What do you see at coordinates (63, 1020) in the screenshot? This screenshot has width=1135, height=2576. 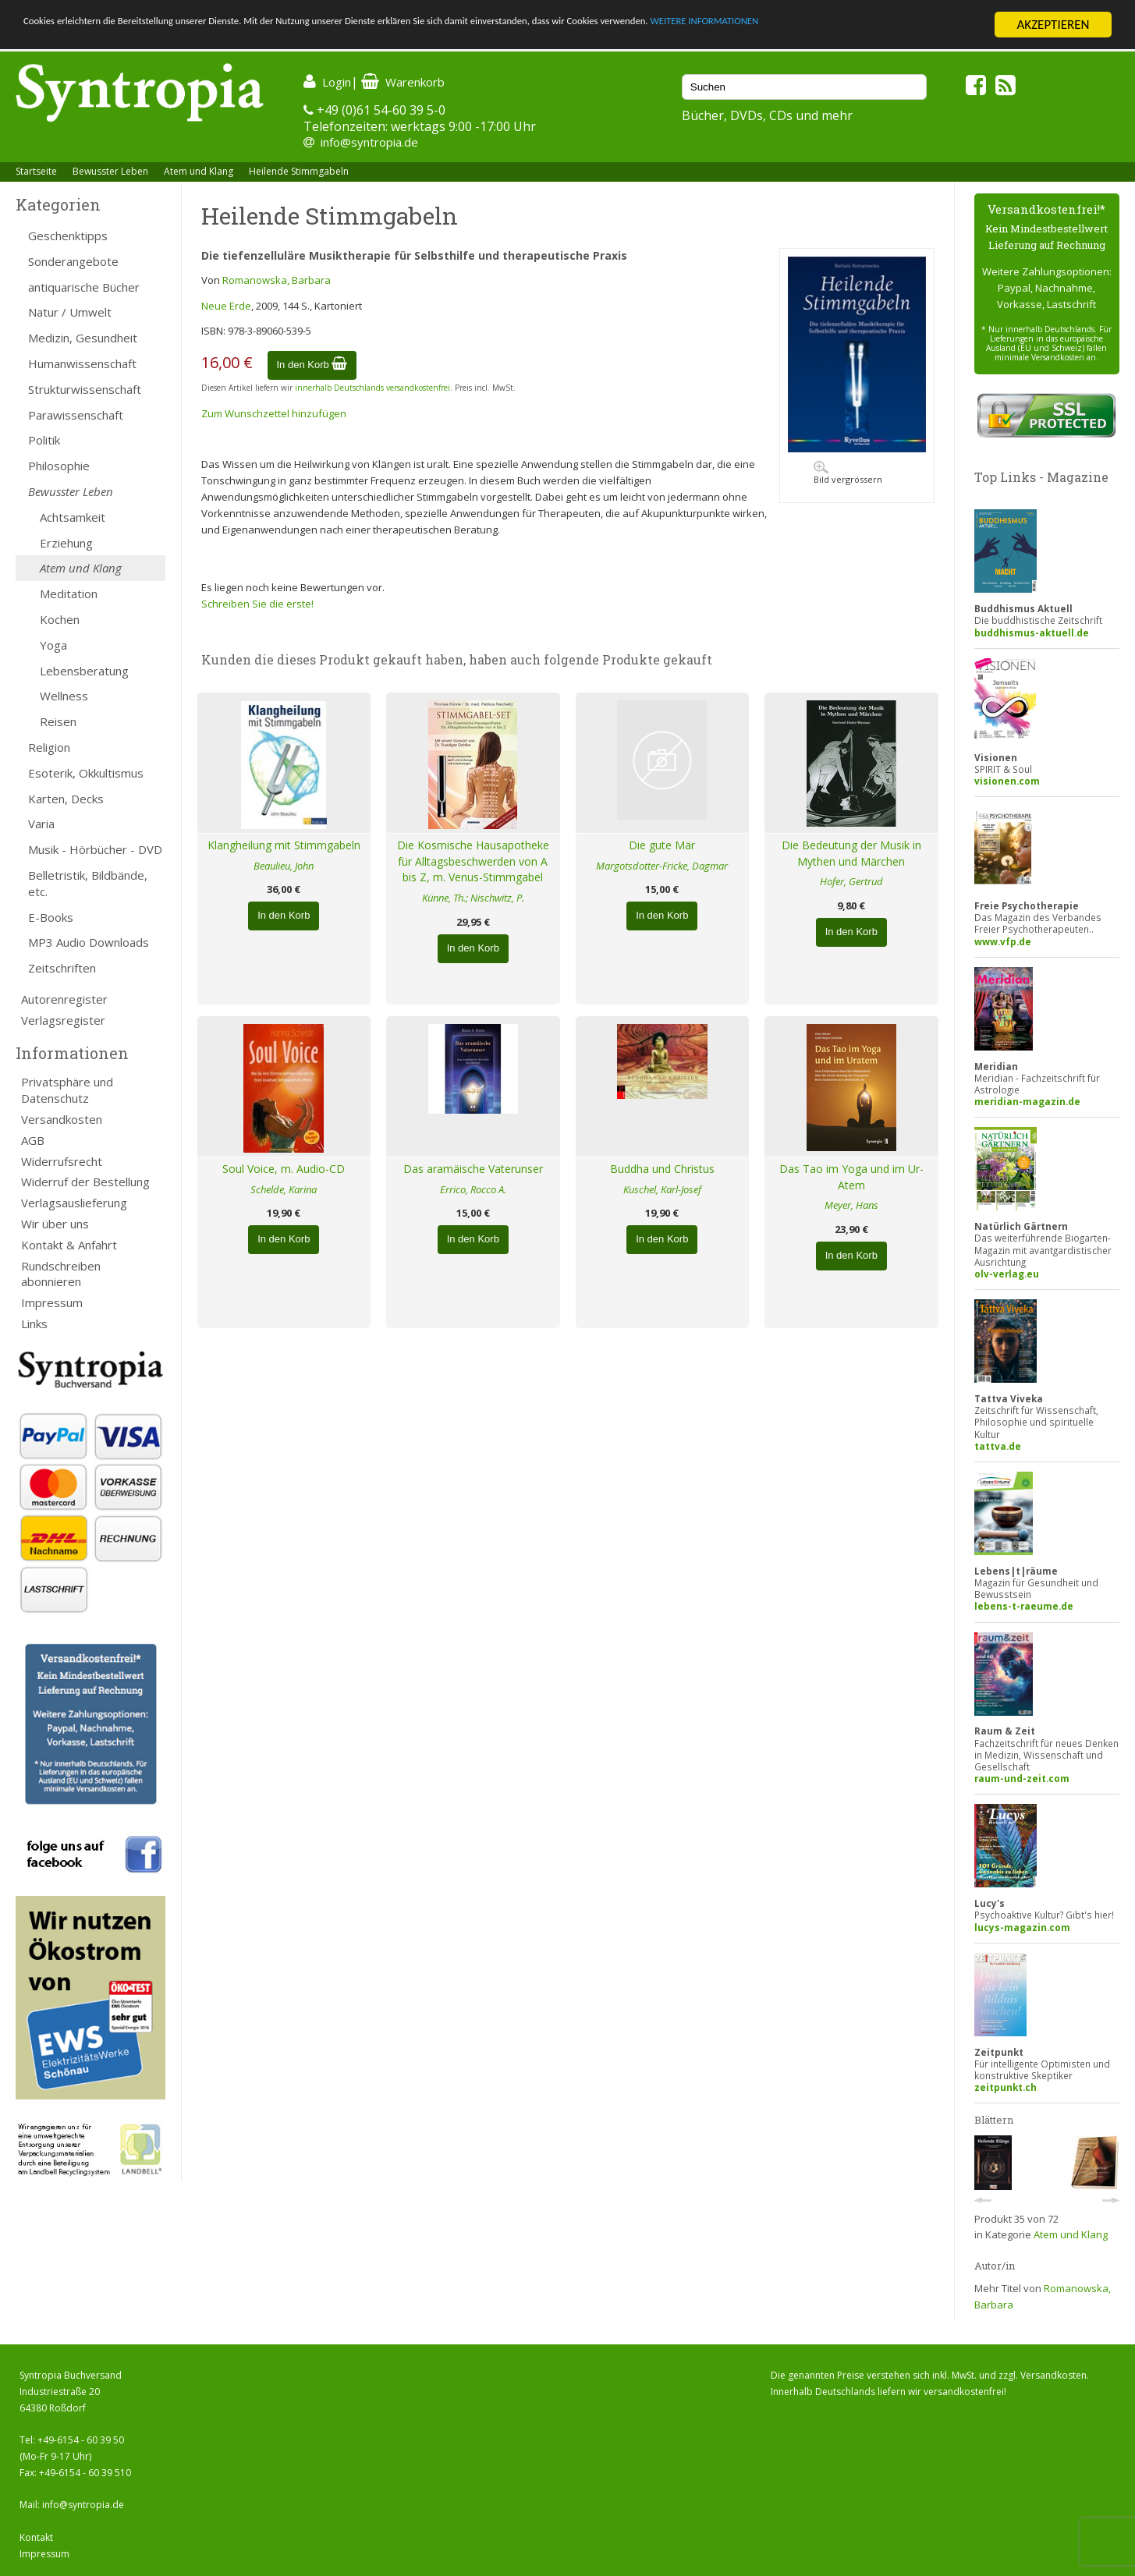 I see `Verlagsregister` at bounding box center [63, 1020].